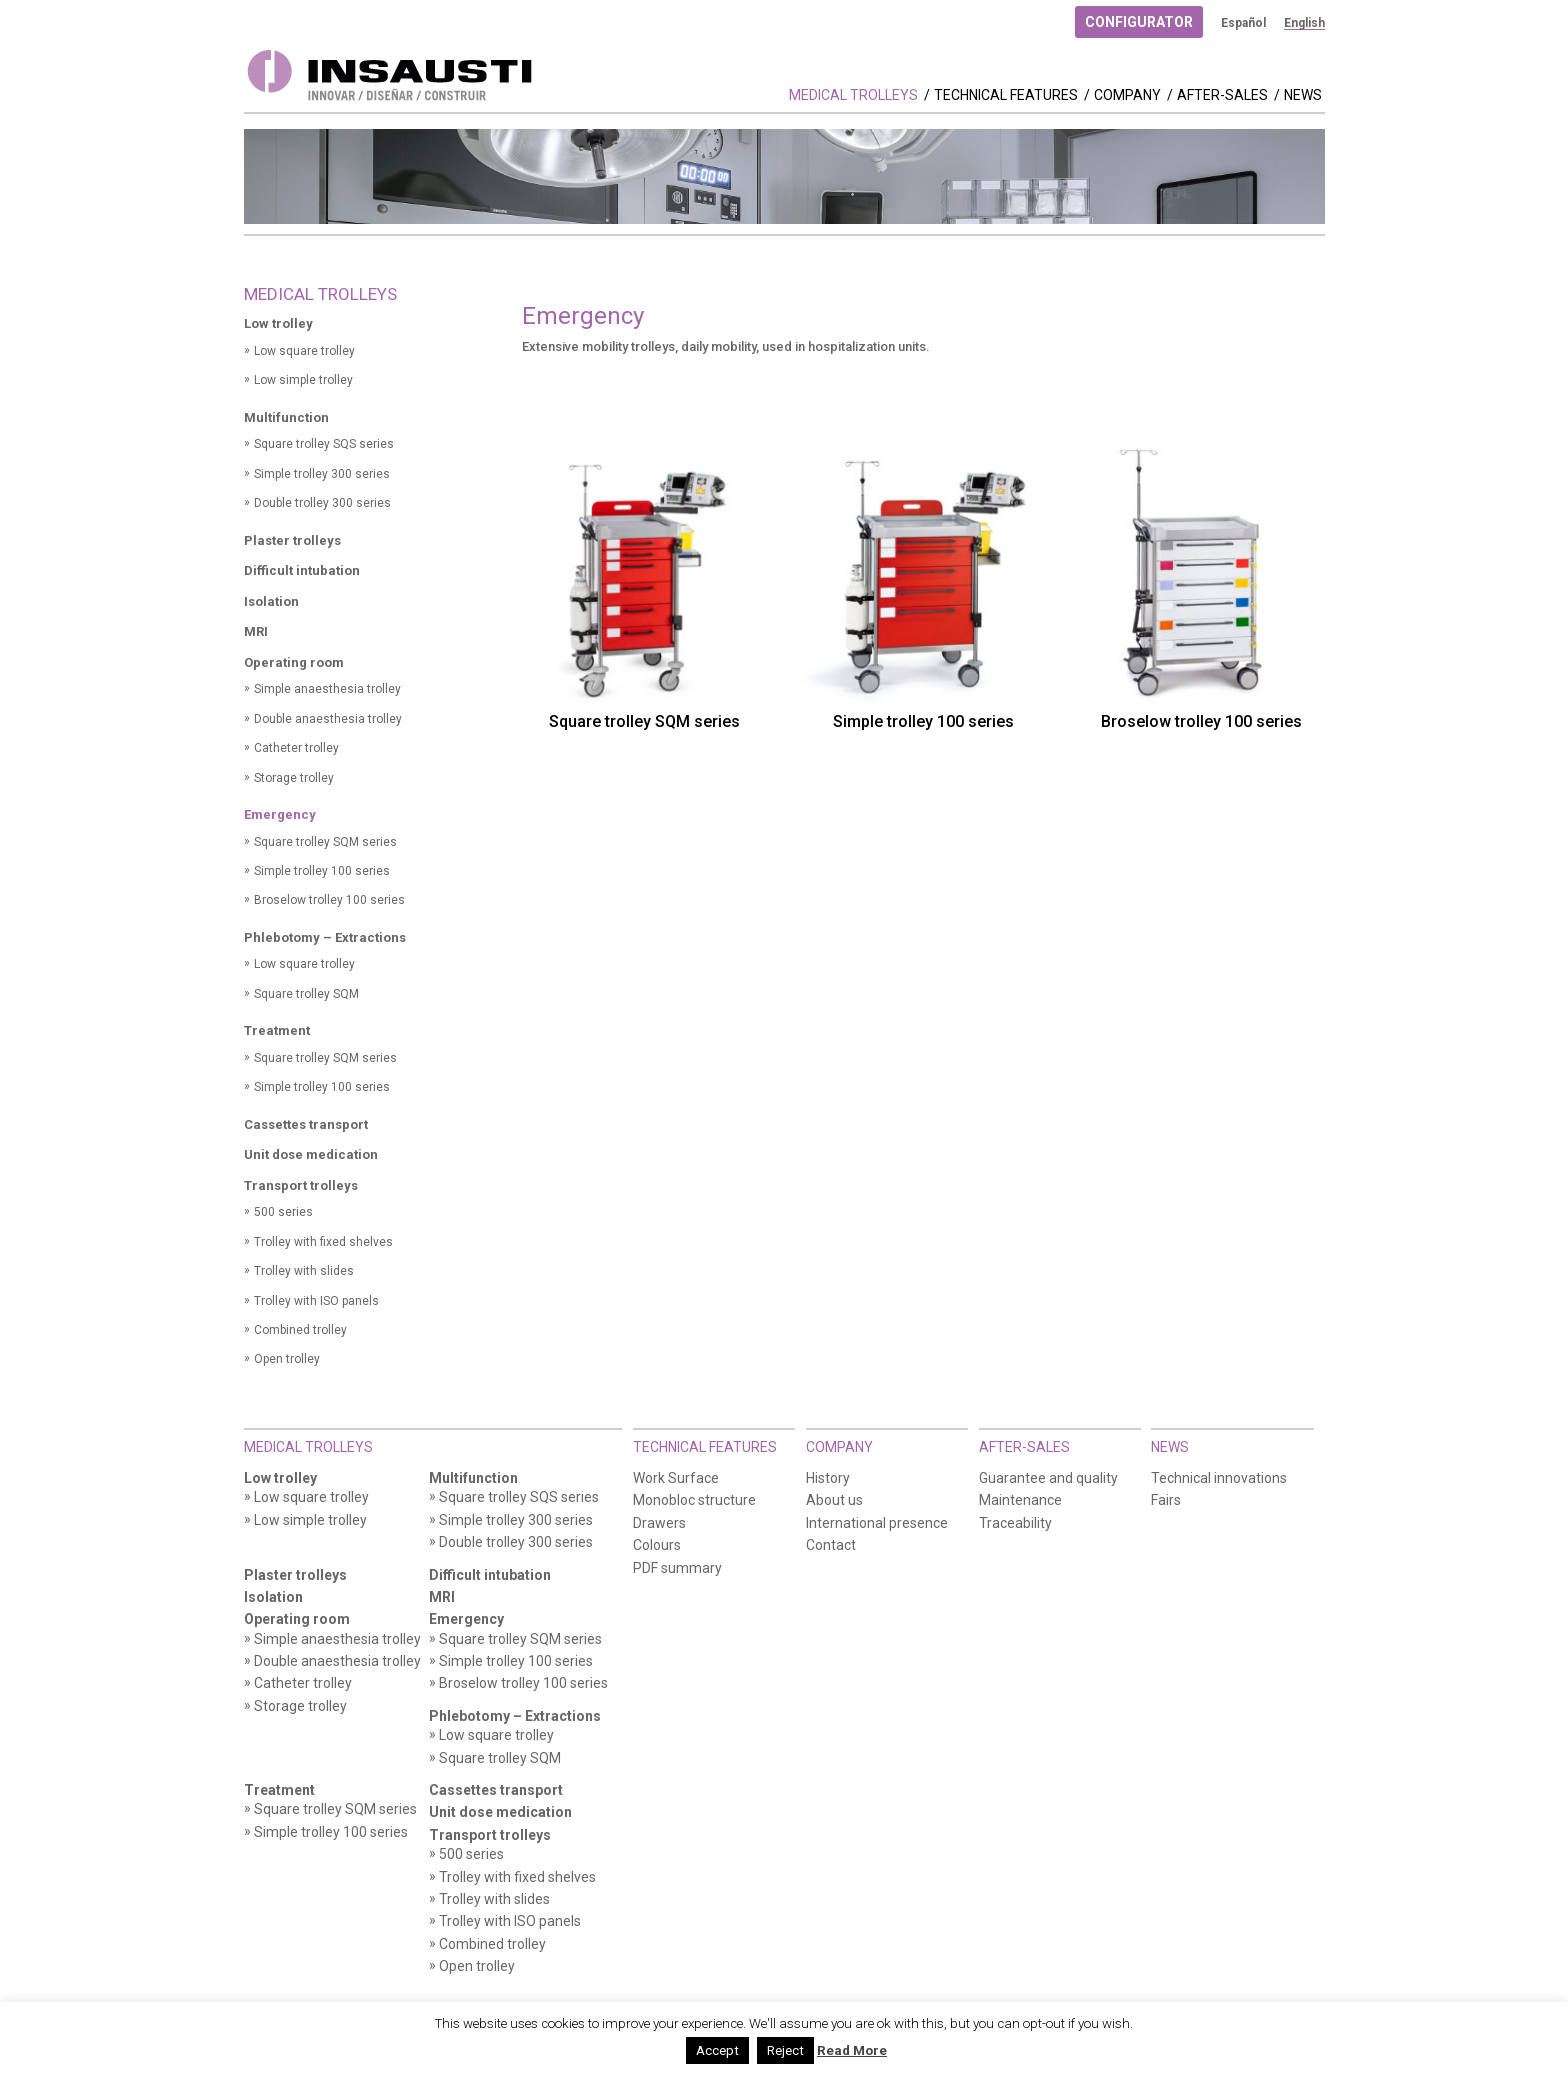  Describe the element at coordinates (300, 1330) in the screenshot. I see `Combined trolley` at that location.